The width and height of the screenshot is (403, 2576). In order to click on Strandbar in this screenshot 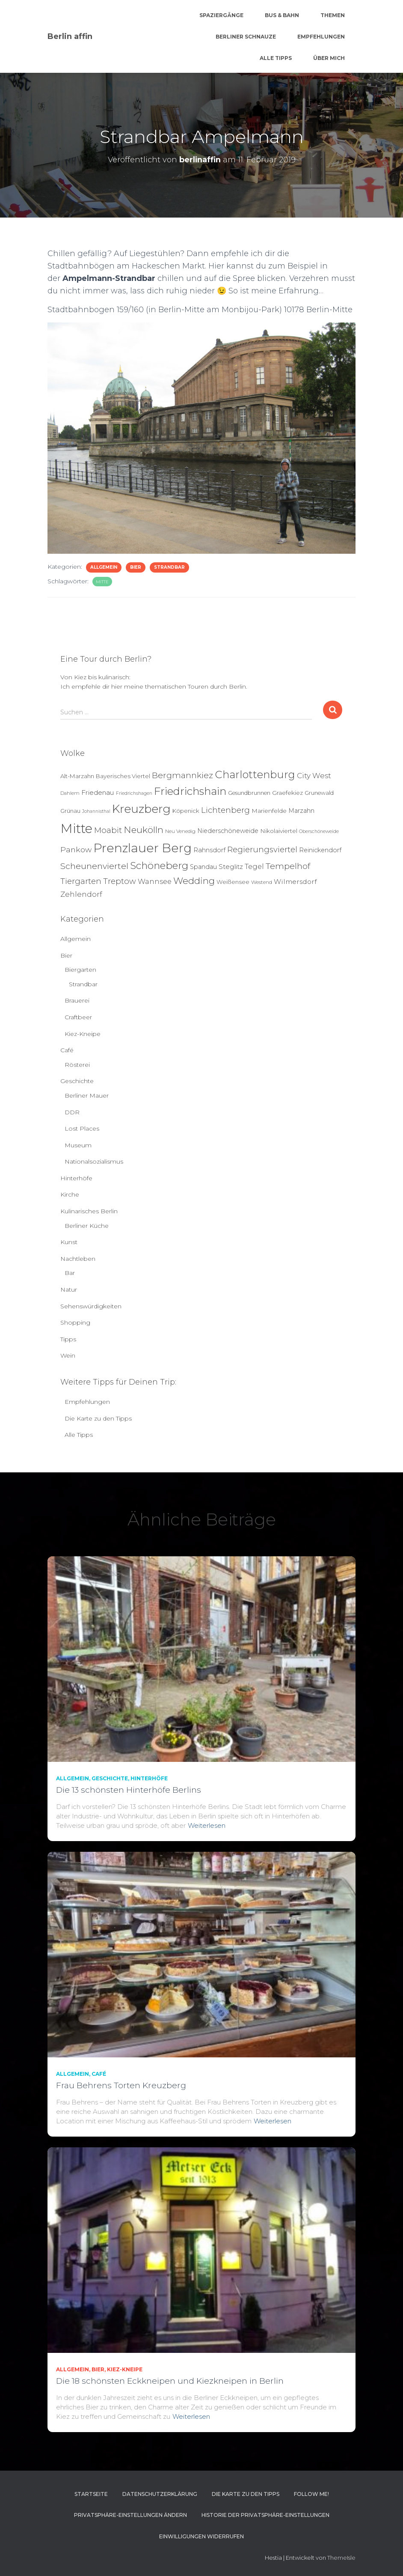, I will do `click(169, 567)`.